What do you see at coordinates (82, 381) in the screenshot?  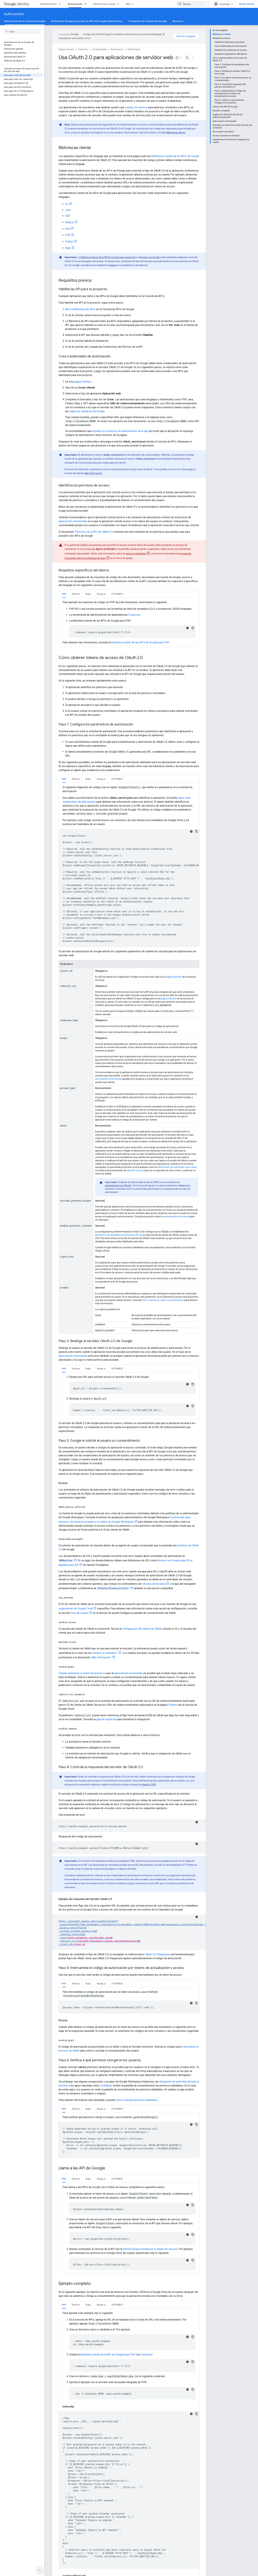 I see `página Clientes` at bounding box center [82, 381].